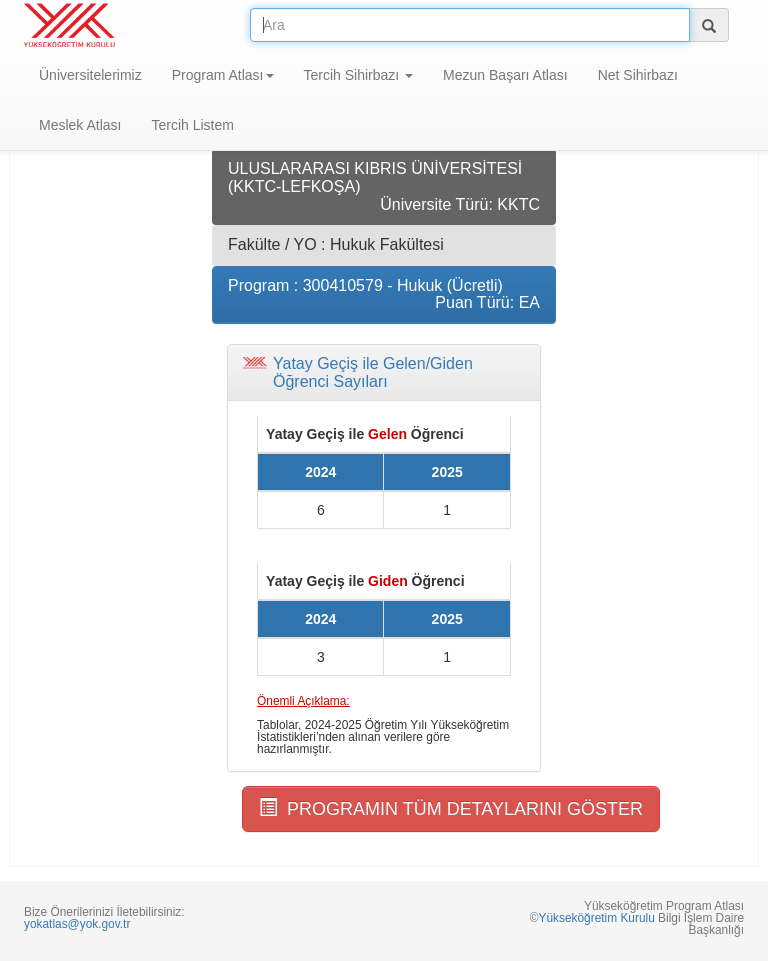 This screenshot has height=961, width=768. Describe the element at coordinates (223, 75) in the screenshot. I see `Program Atlası` at that location.